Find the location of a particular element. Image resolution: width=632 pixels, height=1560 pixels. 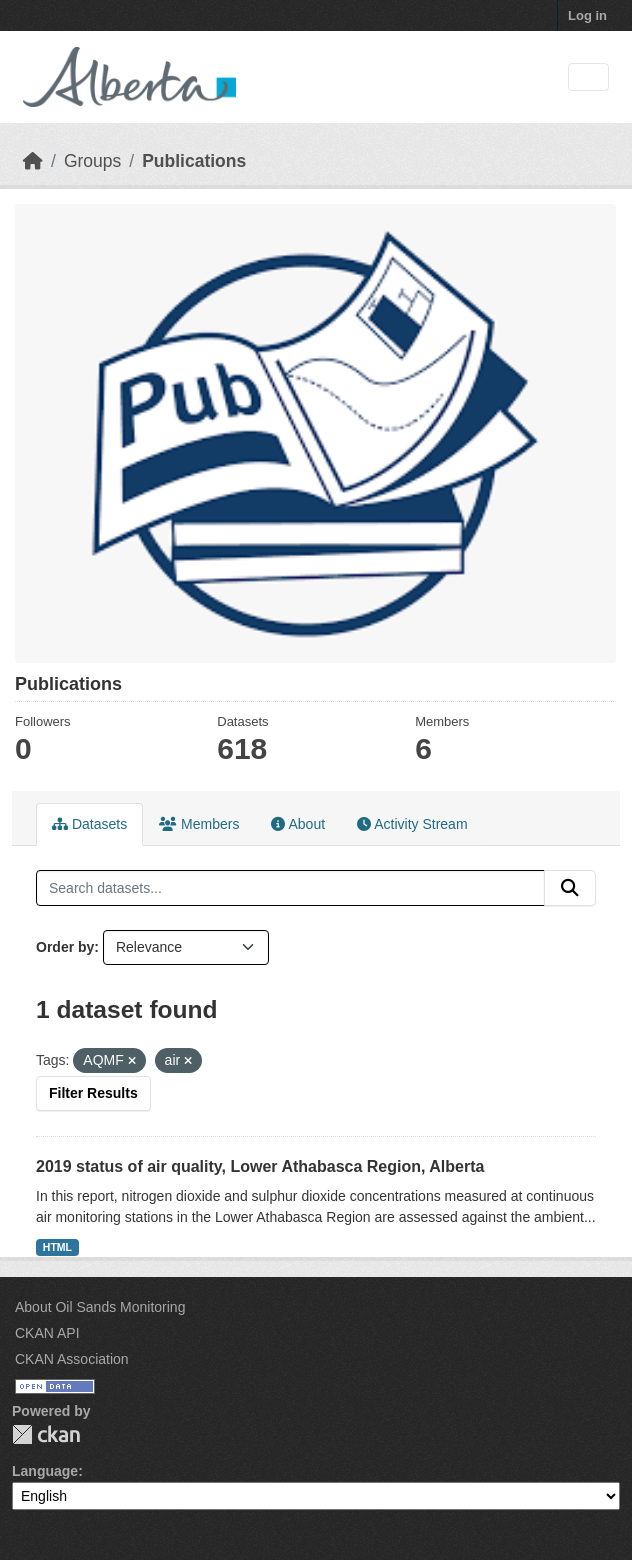

[Submit] is located at coordinates (570, 888).